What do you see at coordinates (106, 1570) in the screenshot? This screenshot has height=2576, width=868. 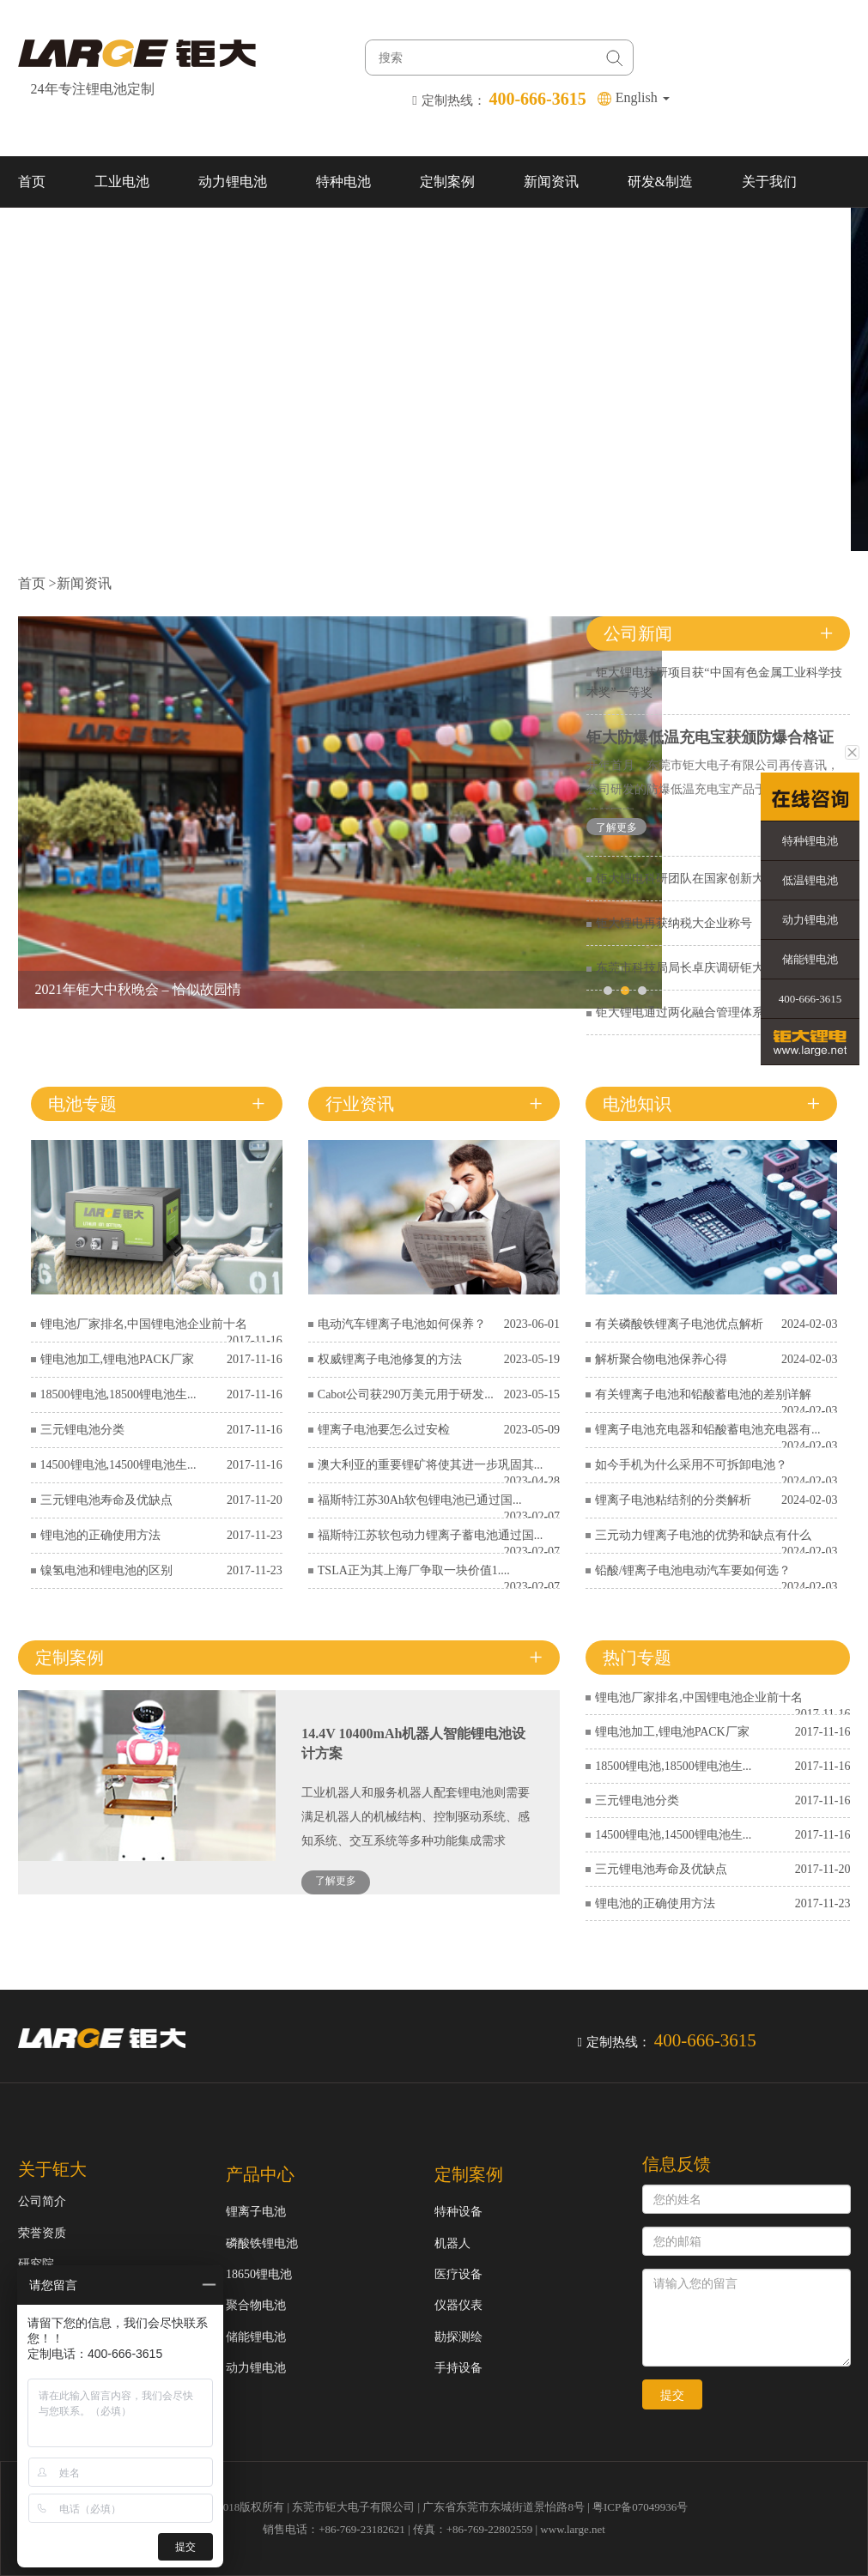 I see `镍氢电池和锂电池的区别` at bounding box center [106, 1570].